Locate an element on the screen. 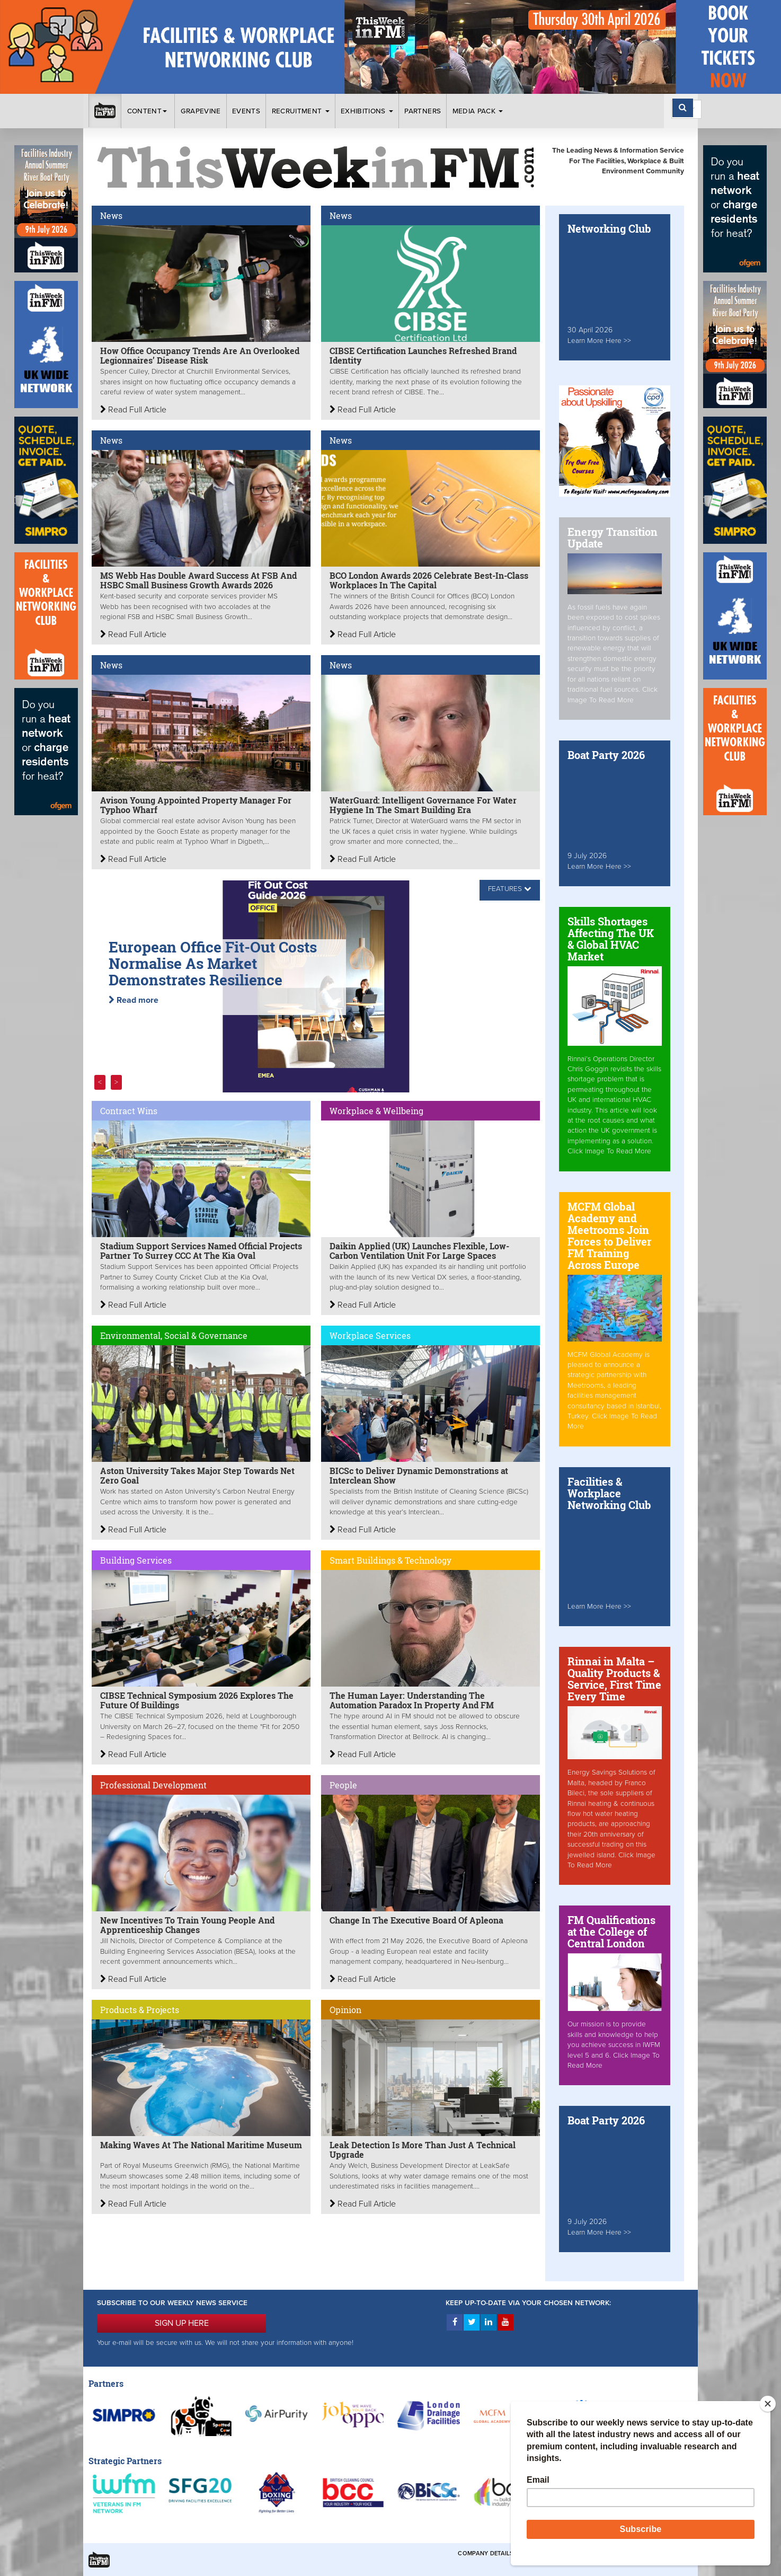  Building Services is located at coordinates (136, 1560).